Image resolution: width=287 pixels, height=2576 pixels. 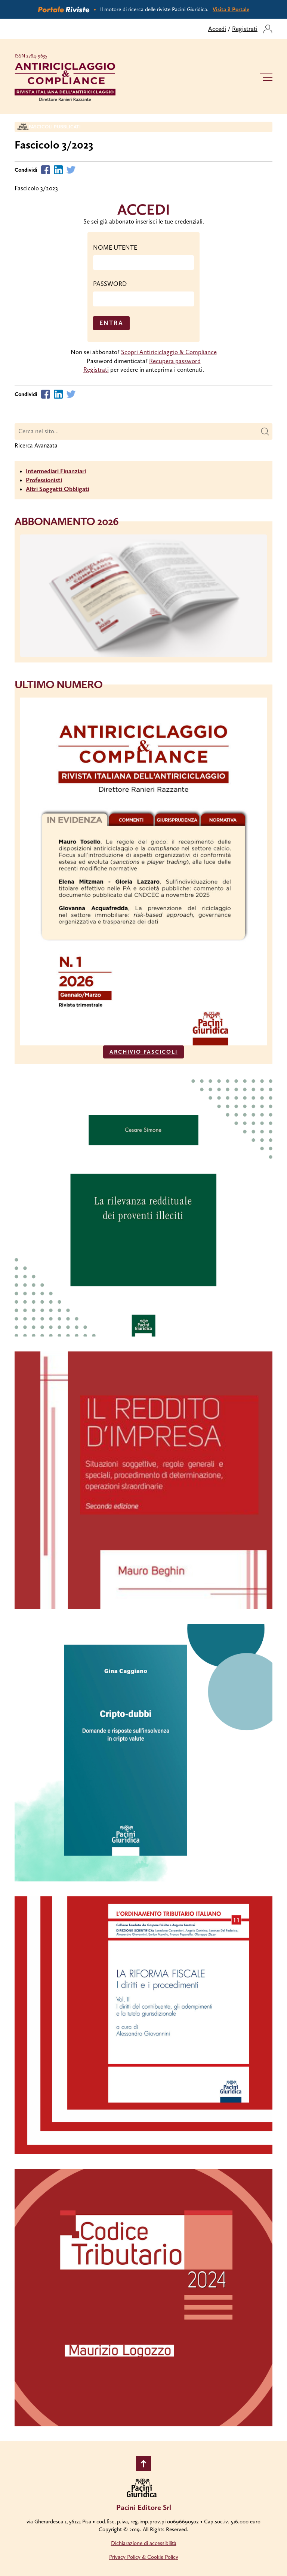 What do you see at coordinates (56, 471) in the screenshot?
I see `Intermediari Finanziari` at bounding box center [56, 471].